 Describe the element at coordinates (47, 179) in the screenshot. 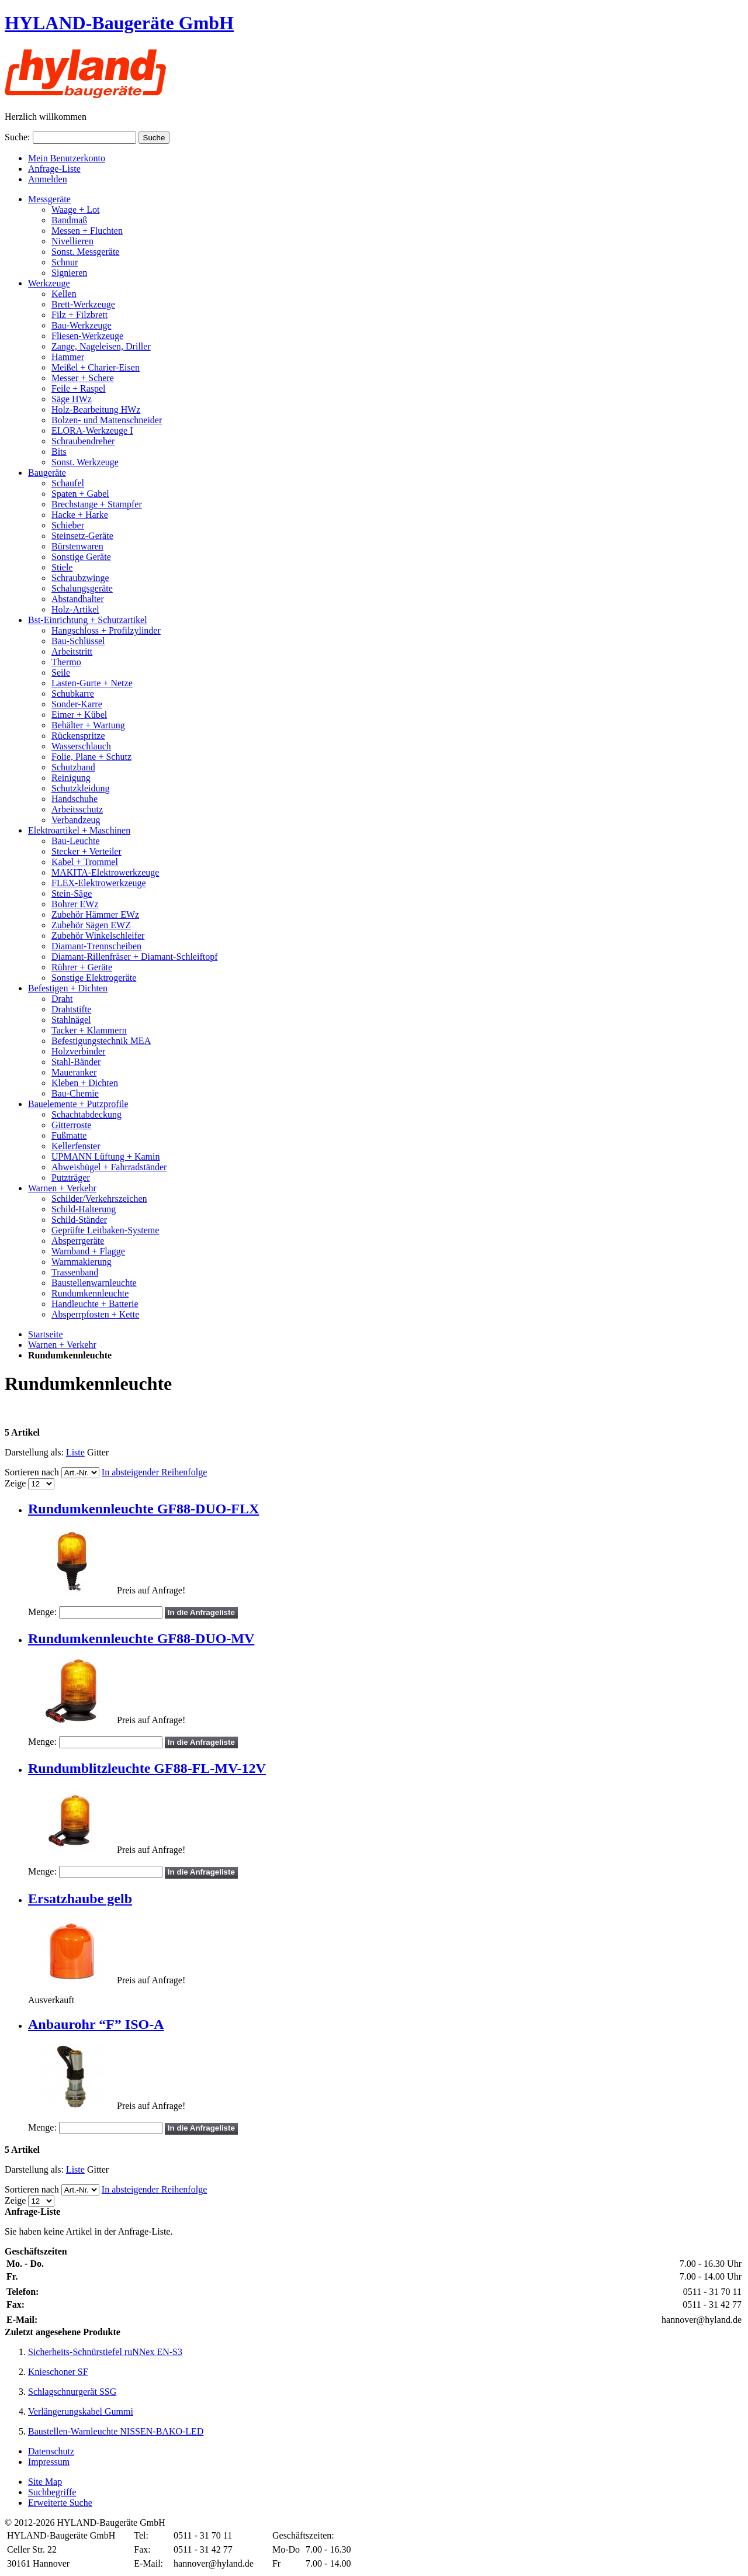

I see `Anmelden` at that location.